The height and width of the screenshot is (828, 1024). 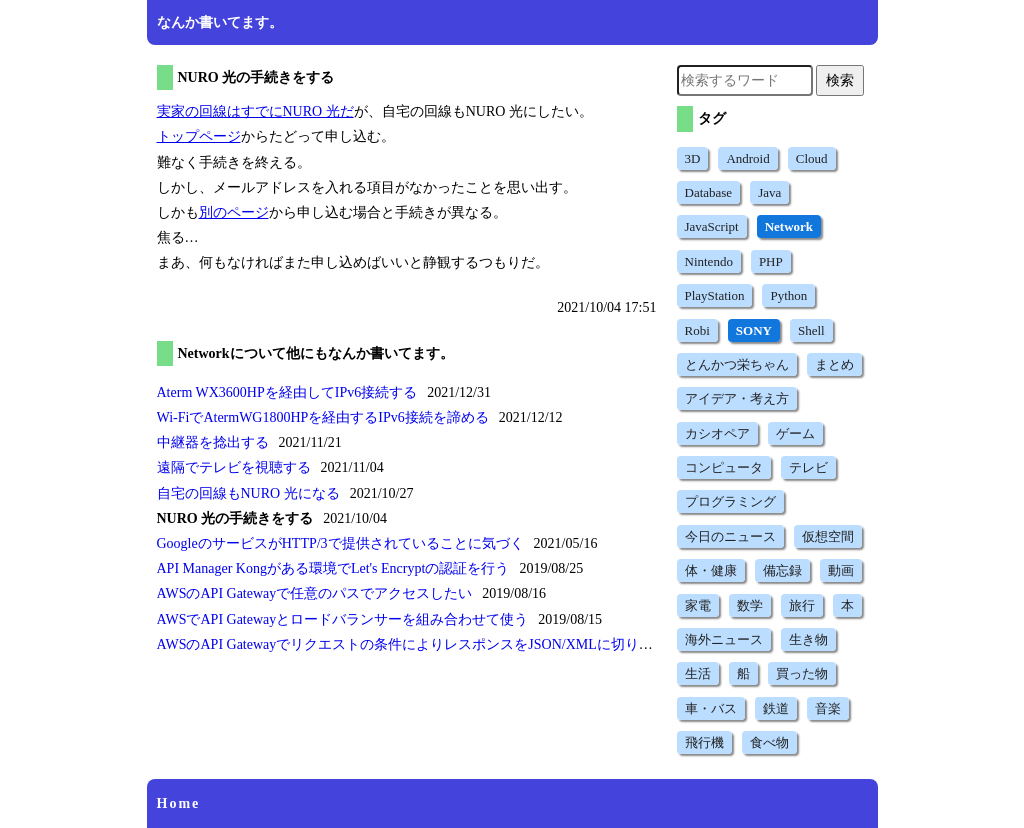 I want to click on カシオペア, so click(x=717, y=433).